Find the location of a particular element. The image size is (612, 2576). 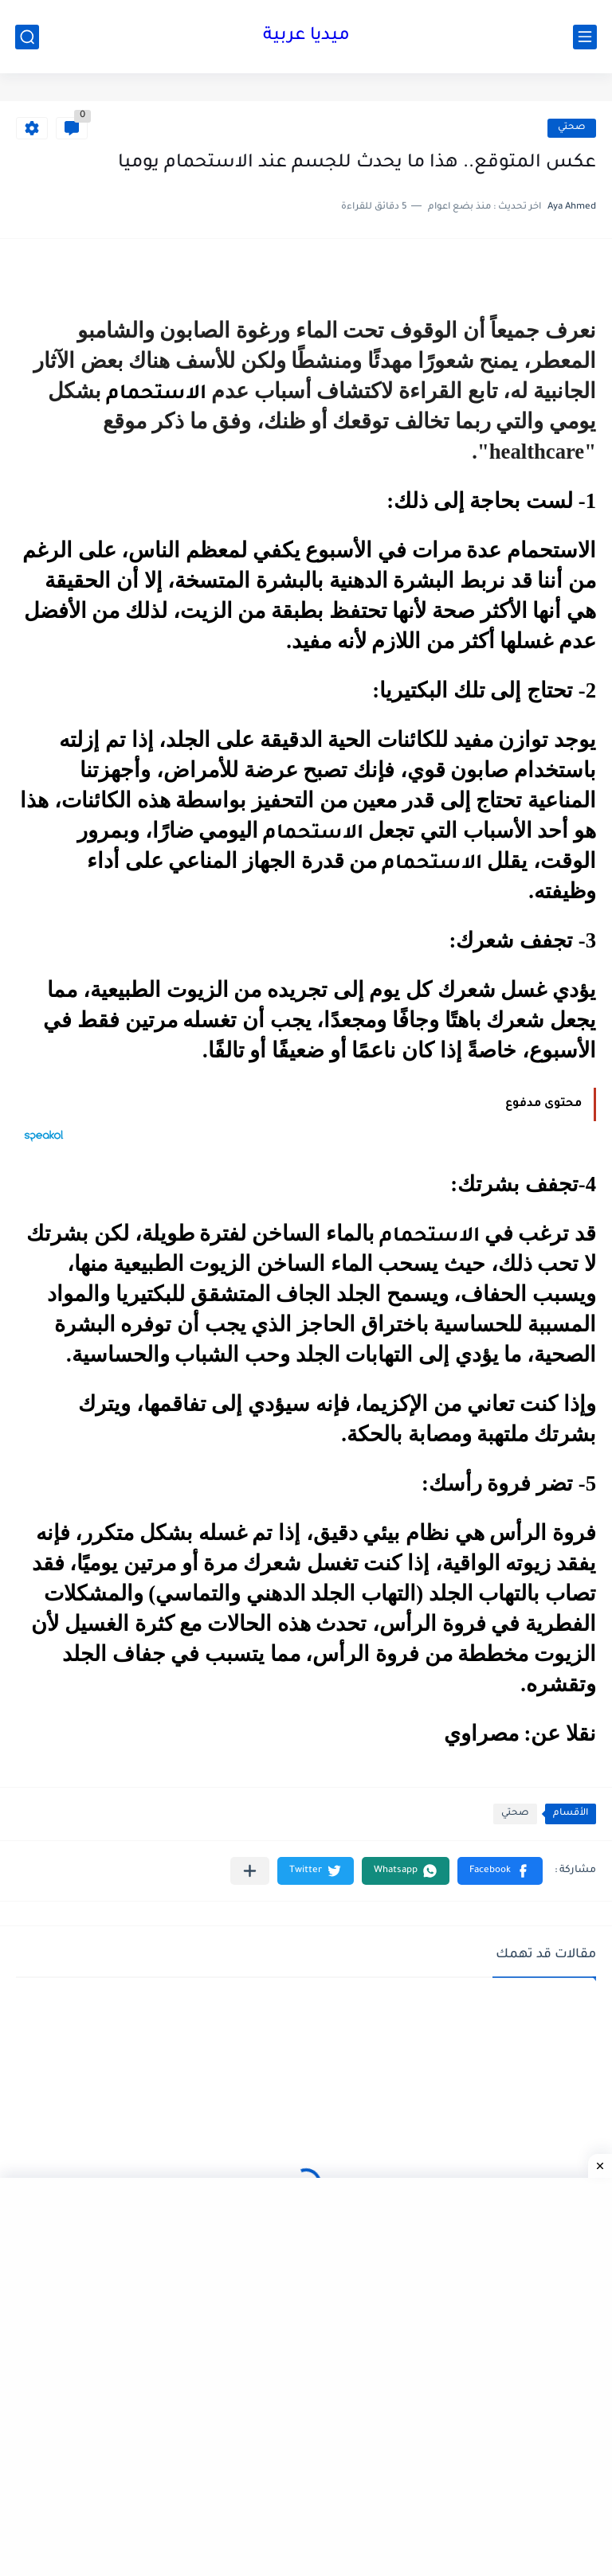

[بحث] is located at coordinates (27, 37).